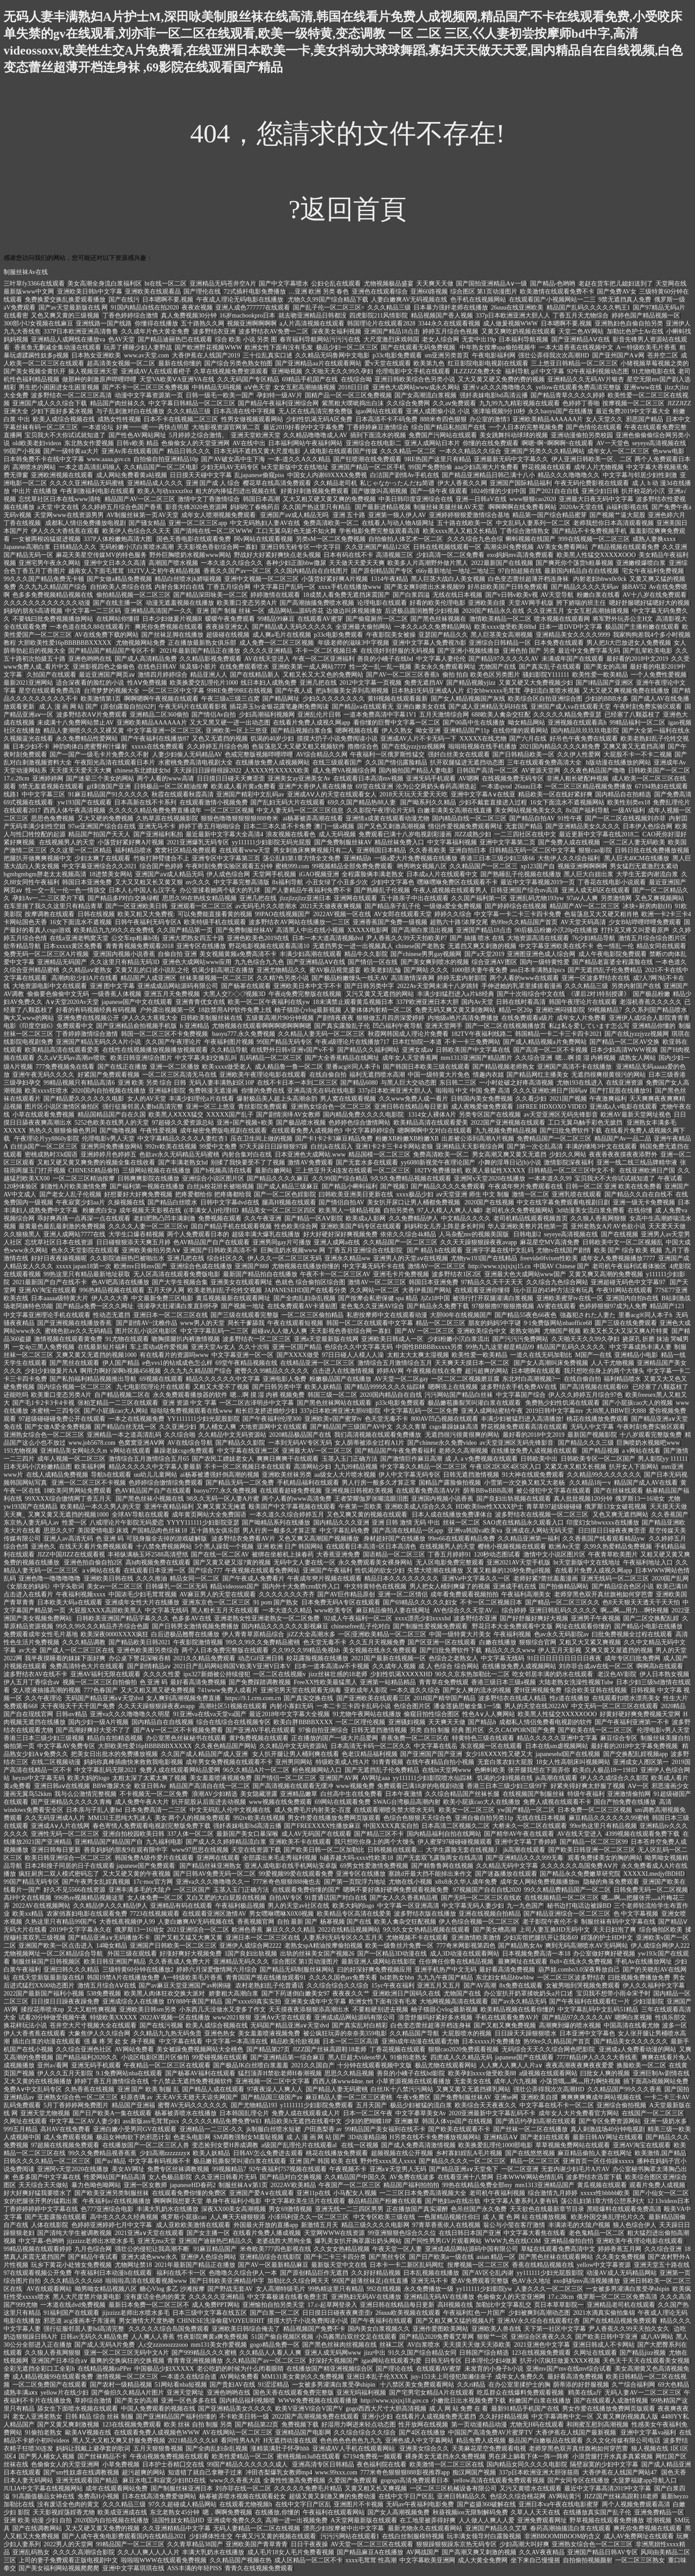  I want to click on 极品国产主播粉嫩在线观看, so click(642, 626).